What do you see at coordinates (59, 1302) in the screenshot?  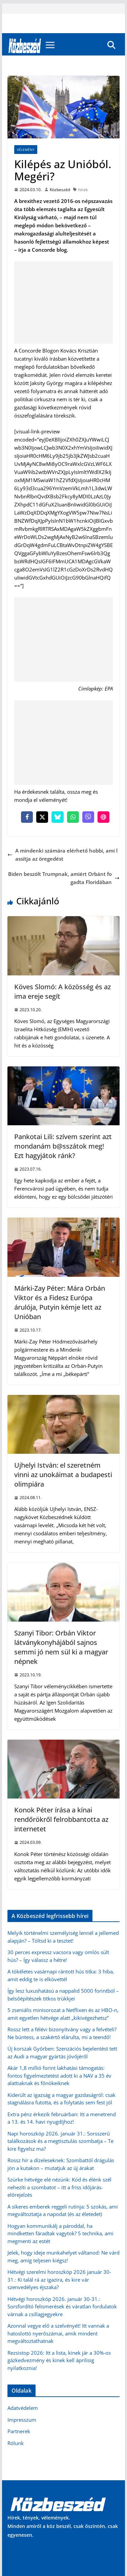 I see `Márki-Zay Péter: Mára Orbán Viktor és a Fidesz Európa árulója, Putyin kémje lett az Unióban` at bounding box center [59, 1302].